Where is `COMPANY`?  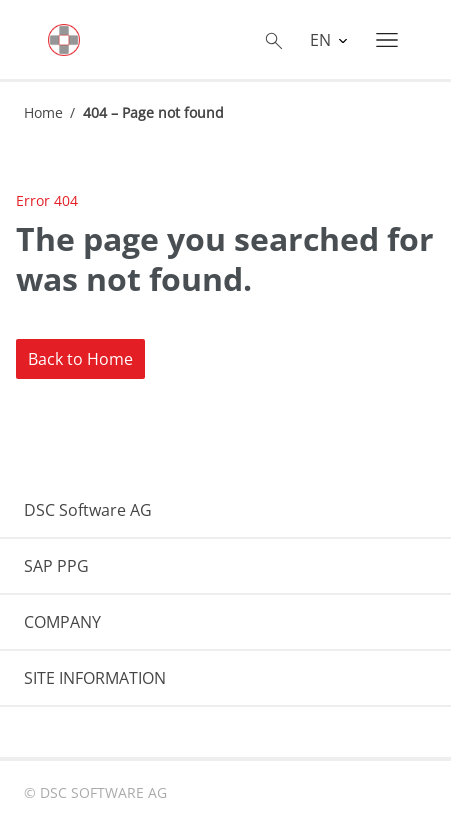
COMPANY is located at coordinates (62, 622).